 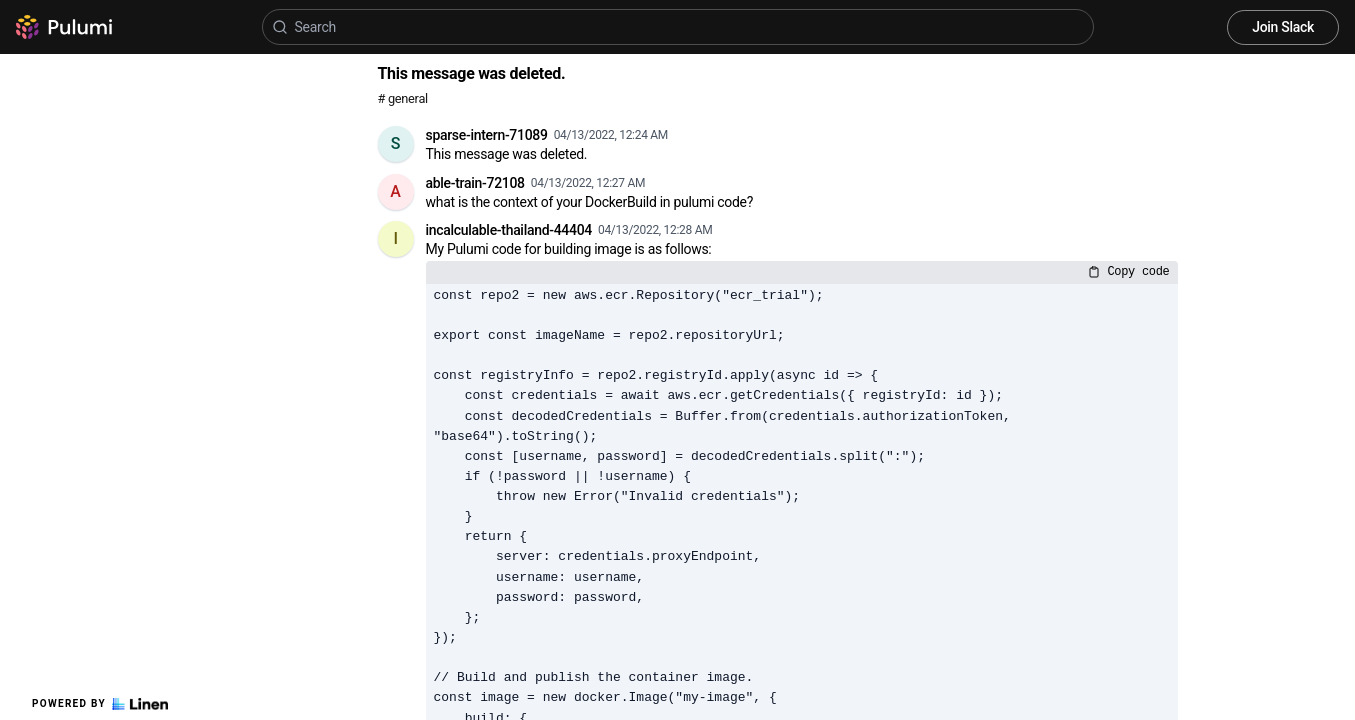 What do you see at coordinates (100, 704) in the screenshot?
I see `Powered by` at bounding box center [100, 704].